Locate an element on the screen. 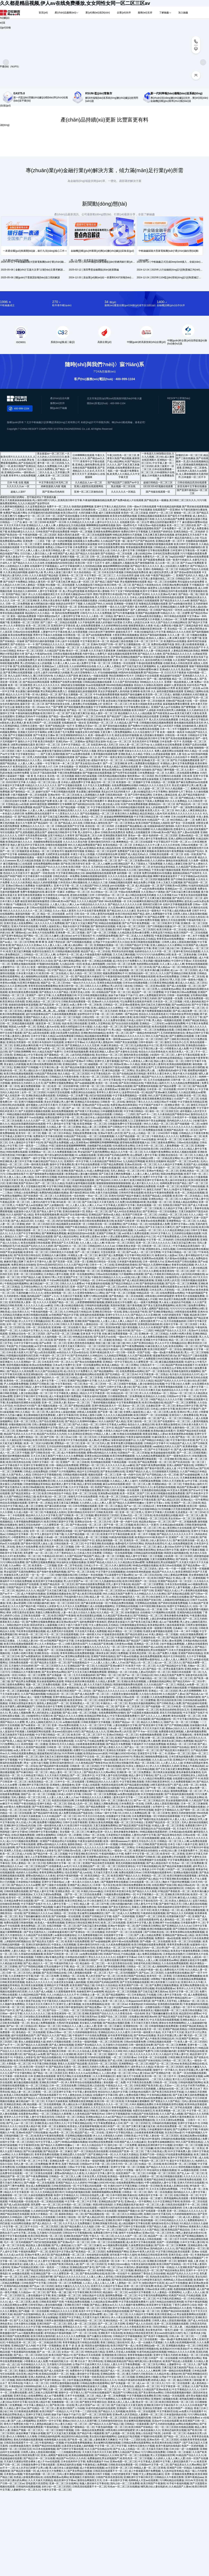 The image size is (209, 2576). 青青草原网站免费网址 is located at coordinates (51, 1872).